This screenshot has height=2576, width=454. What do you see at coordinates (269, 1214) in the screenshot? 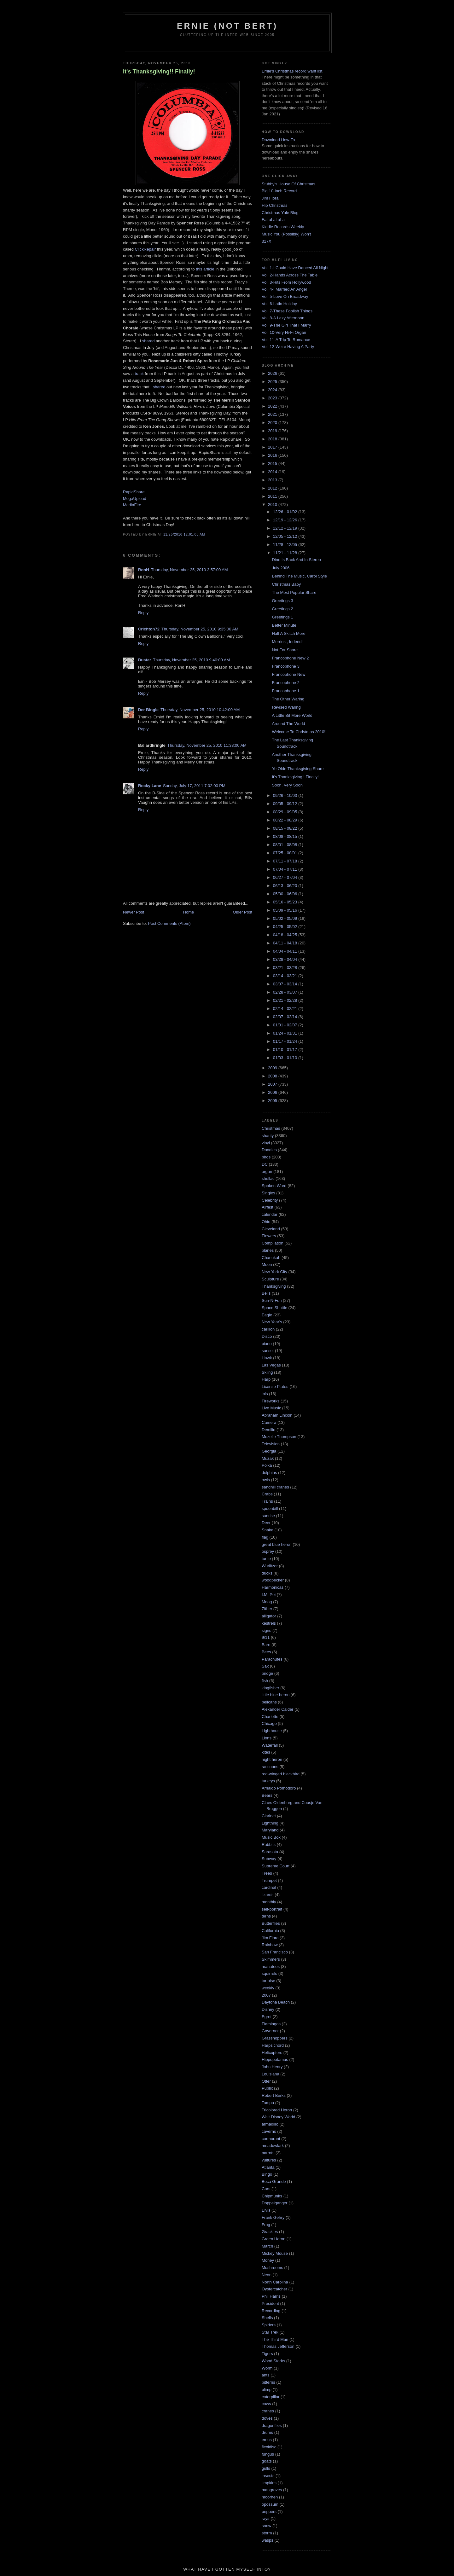
I see `calendar` at bounding box center [269, 1214].